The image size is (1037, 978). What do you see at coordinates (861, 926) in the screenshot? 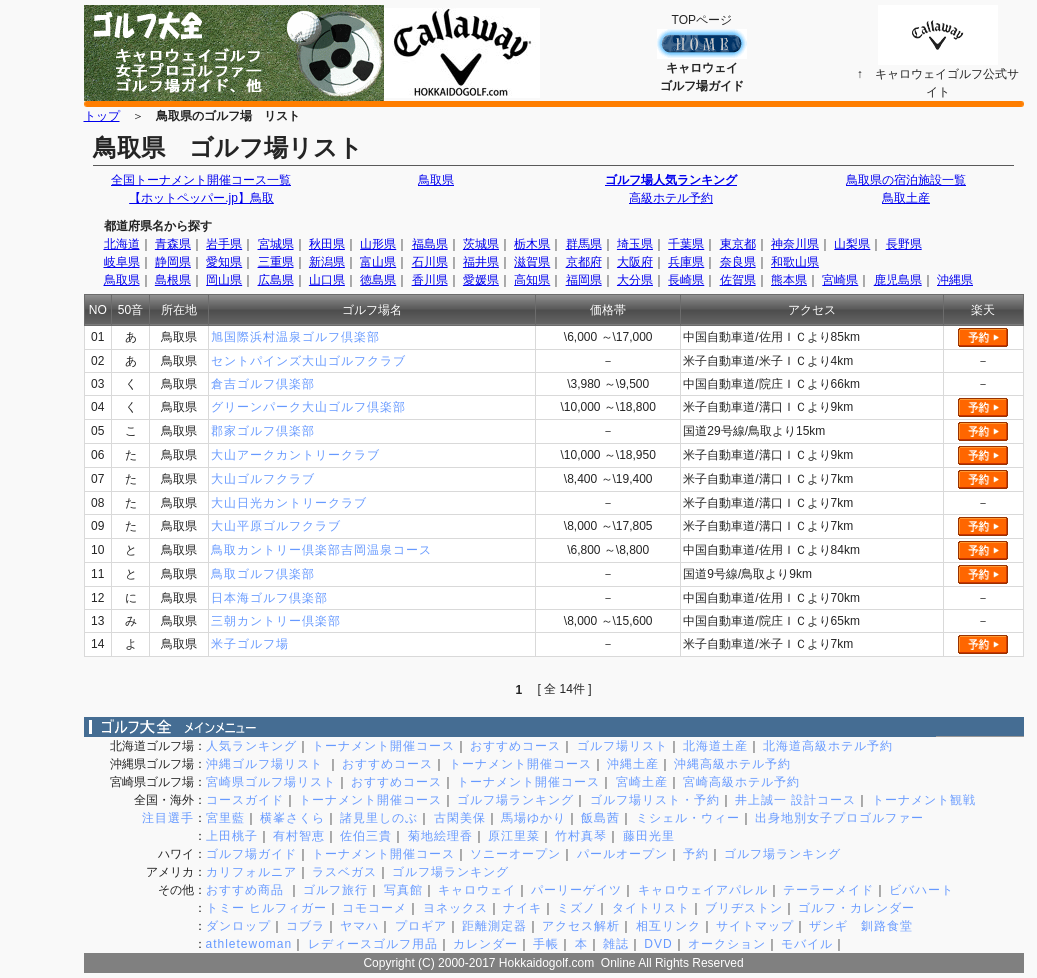
I see `ザンギ 釧路食堂` at bounding box center [861, 926].